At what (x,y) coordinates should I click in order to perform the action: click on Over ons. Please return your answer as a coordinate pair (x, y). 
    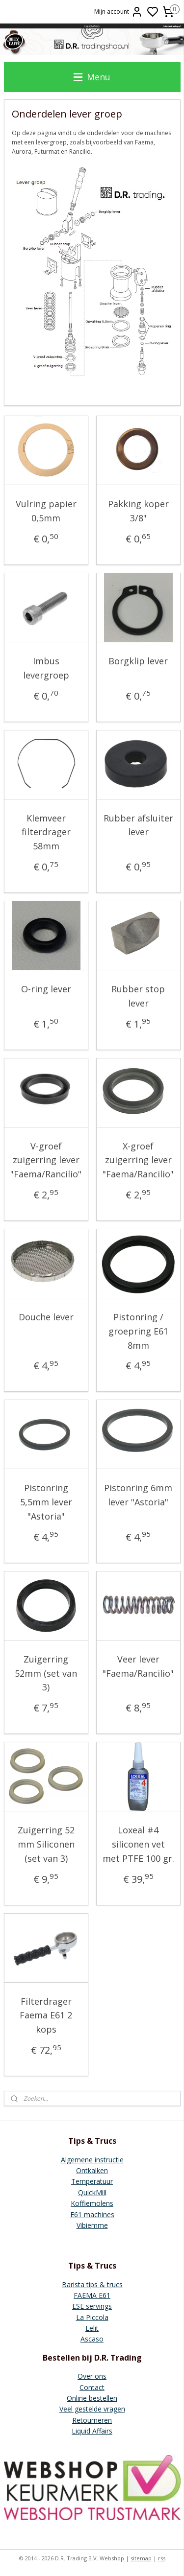
    Looking at the image, I should click on (92, 2376).